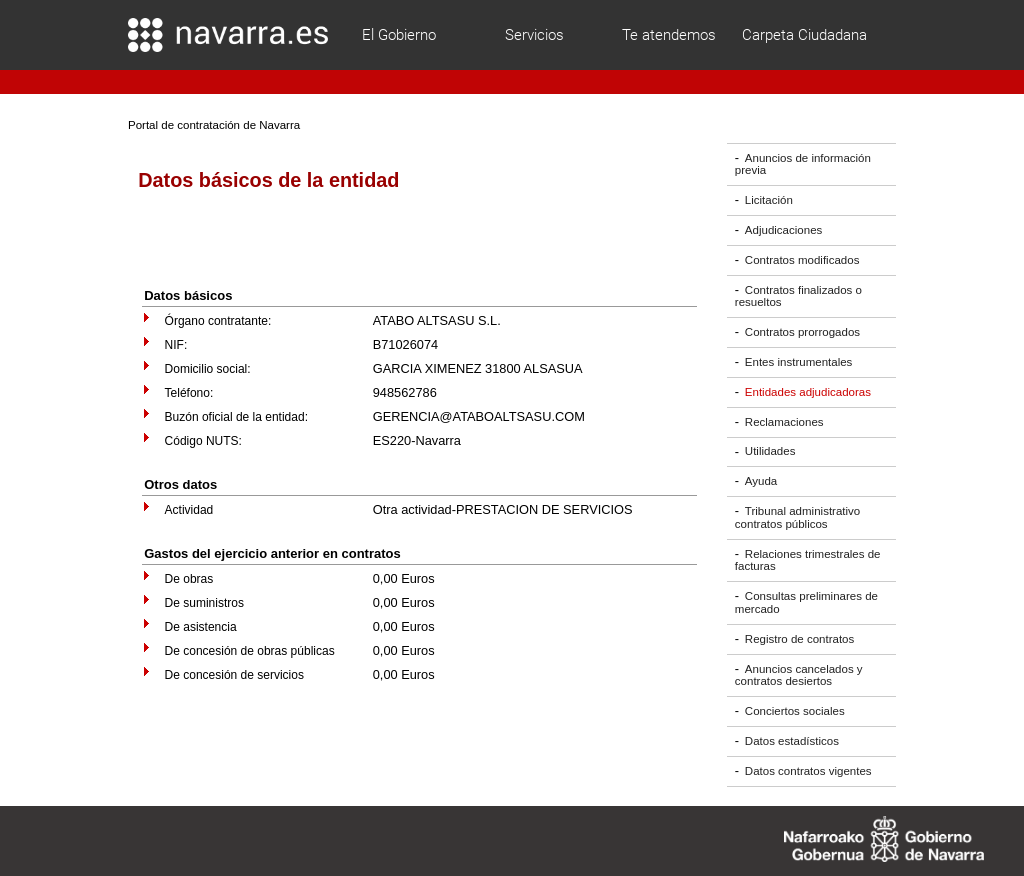 This screenshot has width=1024, height=876. What do you see at coordinates (806, 602) in the screenshot?
I see `Consultas preliminares de mercado` at bounding box center [806, 602].